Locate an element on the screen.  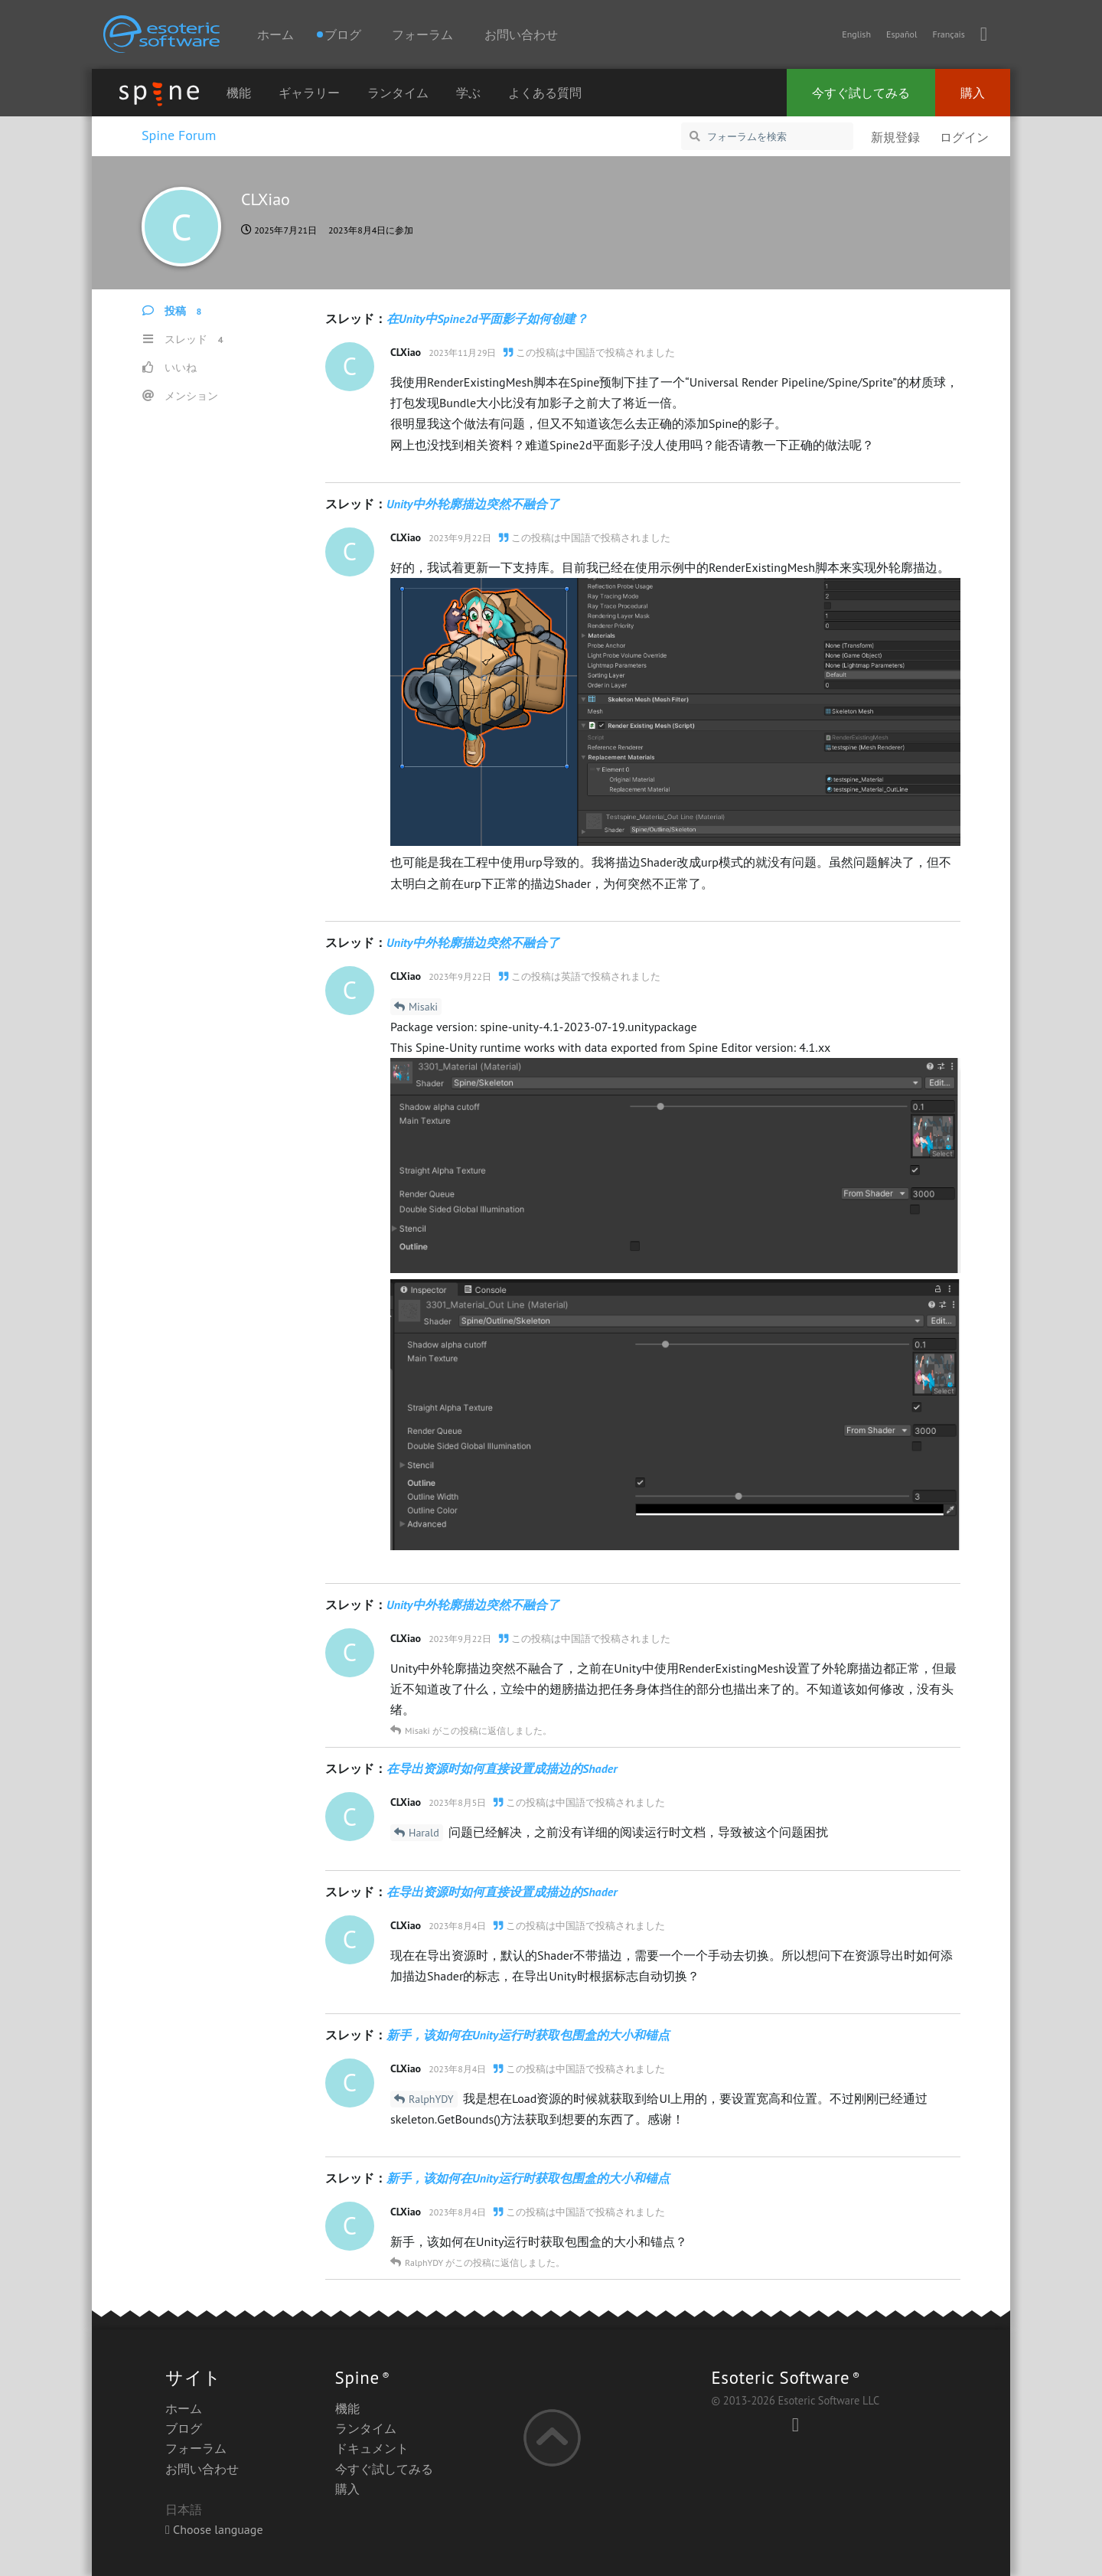
[フォーラムを検索] is located at coordinates (767, 136).